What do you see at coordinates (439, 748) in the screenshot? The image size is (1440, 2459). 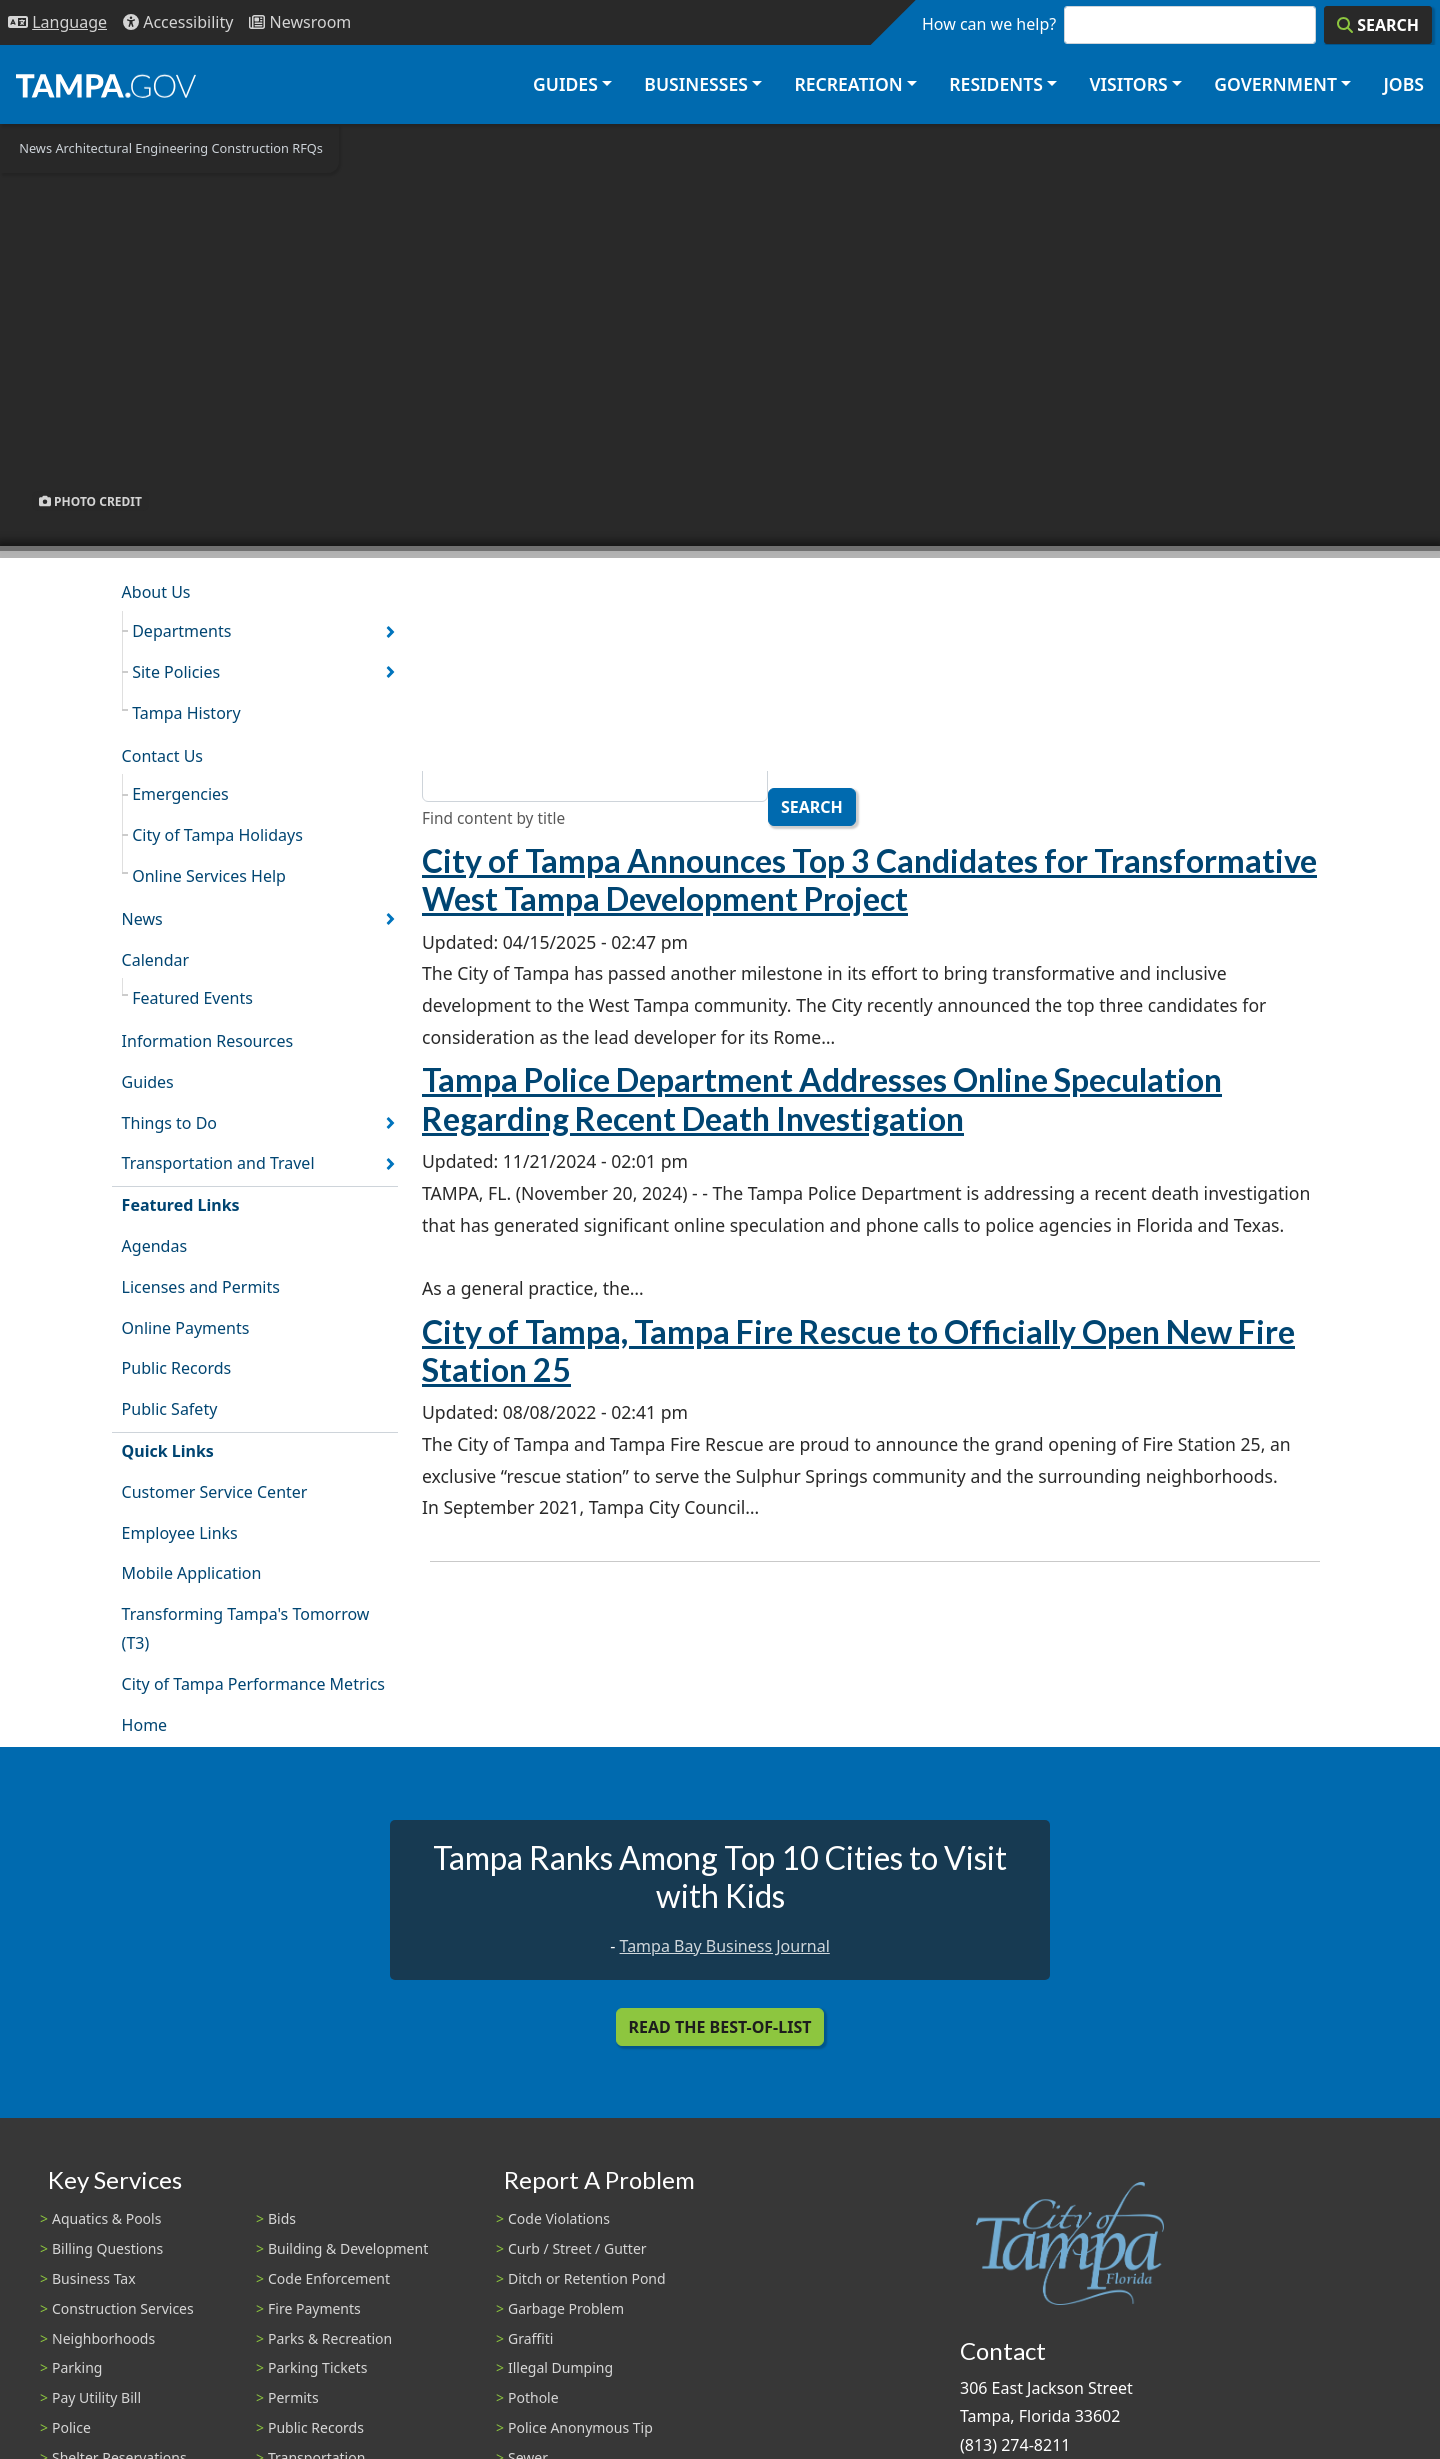 I see `Title` at bounding box center [439, 748].